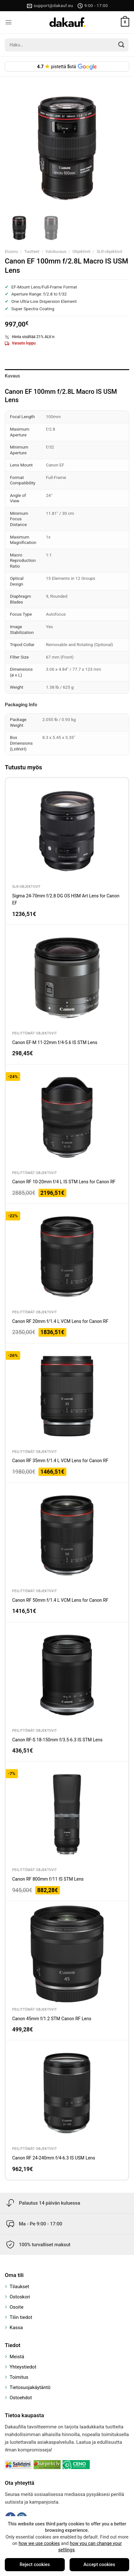 This screenshot has height=2576, width=134. What do you see at coordinates (51, 2018) in the screenshot?
I see `Canon 45mm f/1.2 STM Canon RF Lens` at bounding box center [51, 2018].